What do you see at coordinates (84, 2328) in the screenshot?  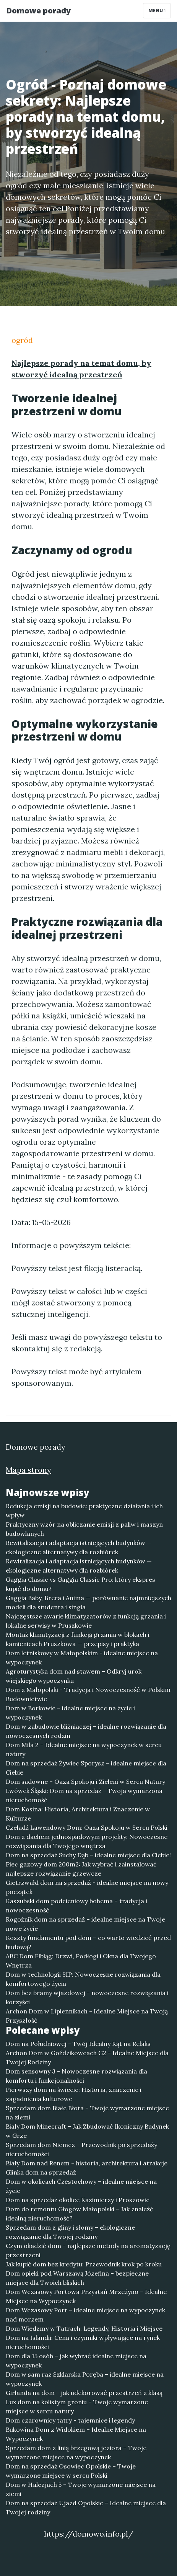 I see `Dom Wiedzmy w Tatrach: Legendy, Historia i Miejsce` at bounding box center [84, 2328].